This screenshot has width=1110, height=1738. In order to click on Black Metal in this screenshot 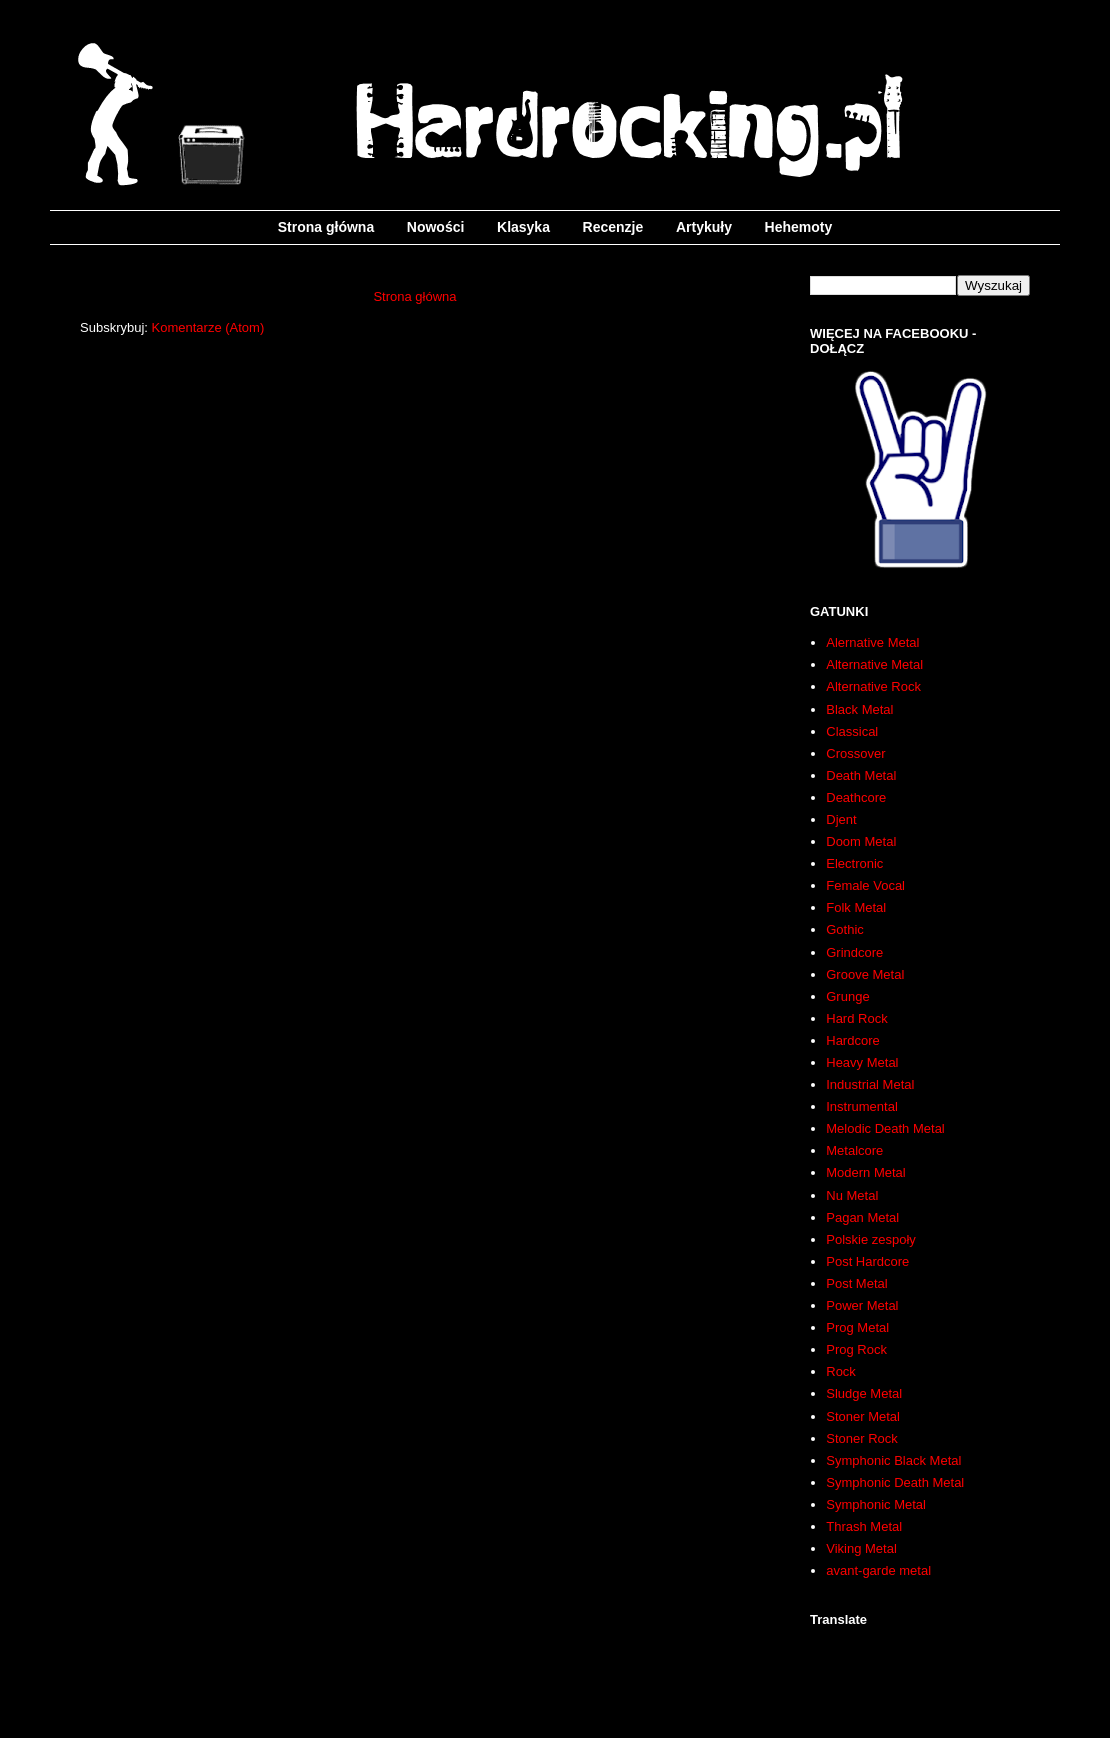, I will do `click(859, 709)`.